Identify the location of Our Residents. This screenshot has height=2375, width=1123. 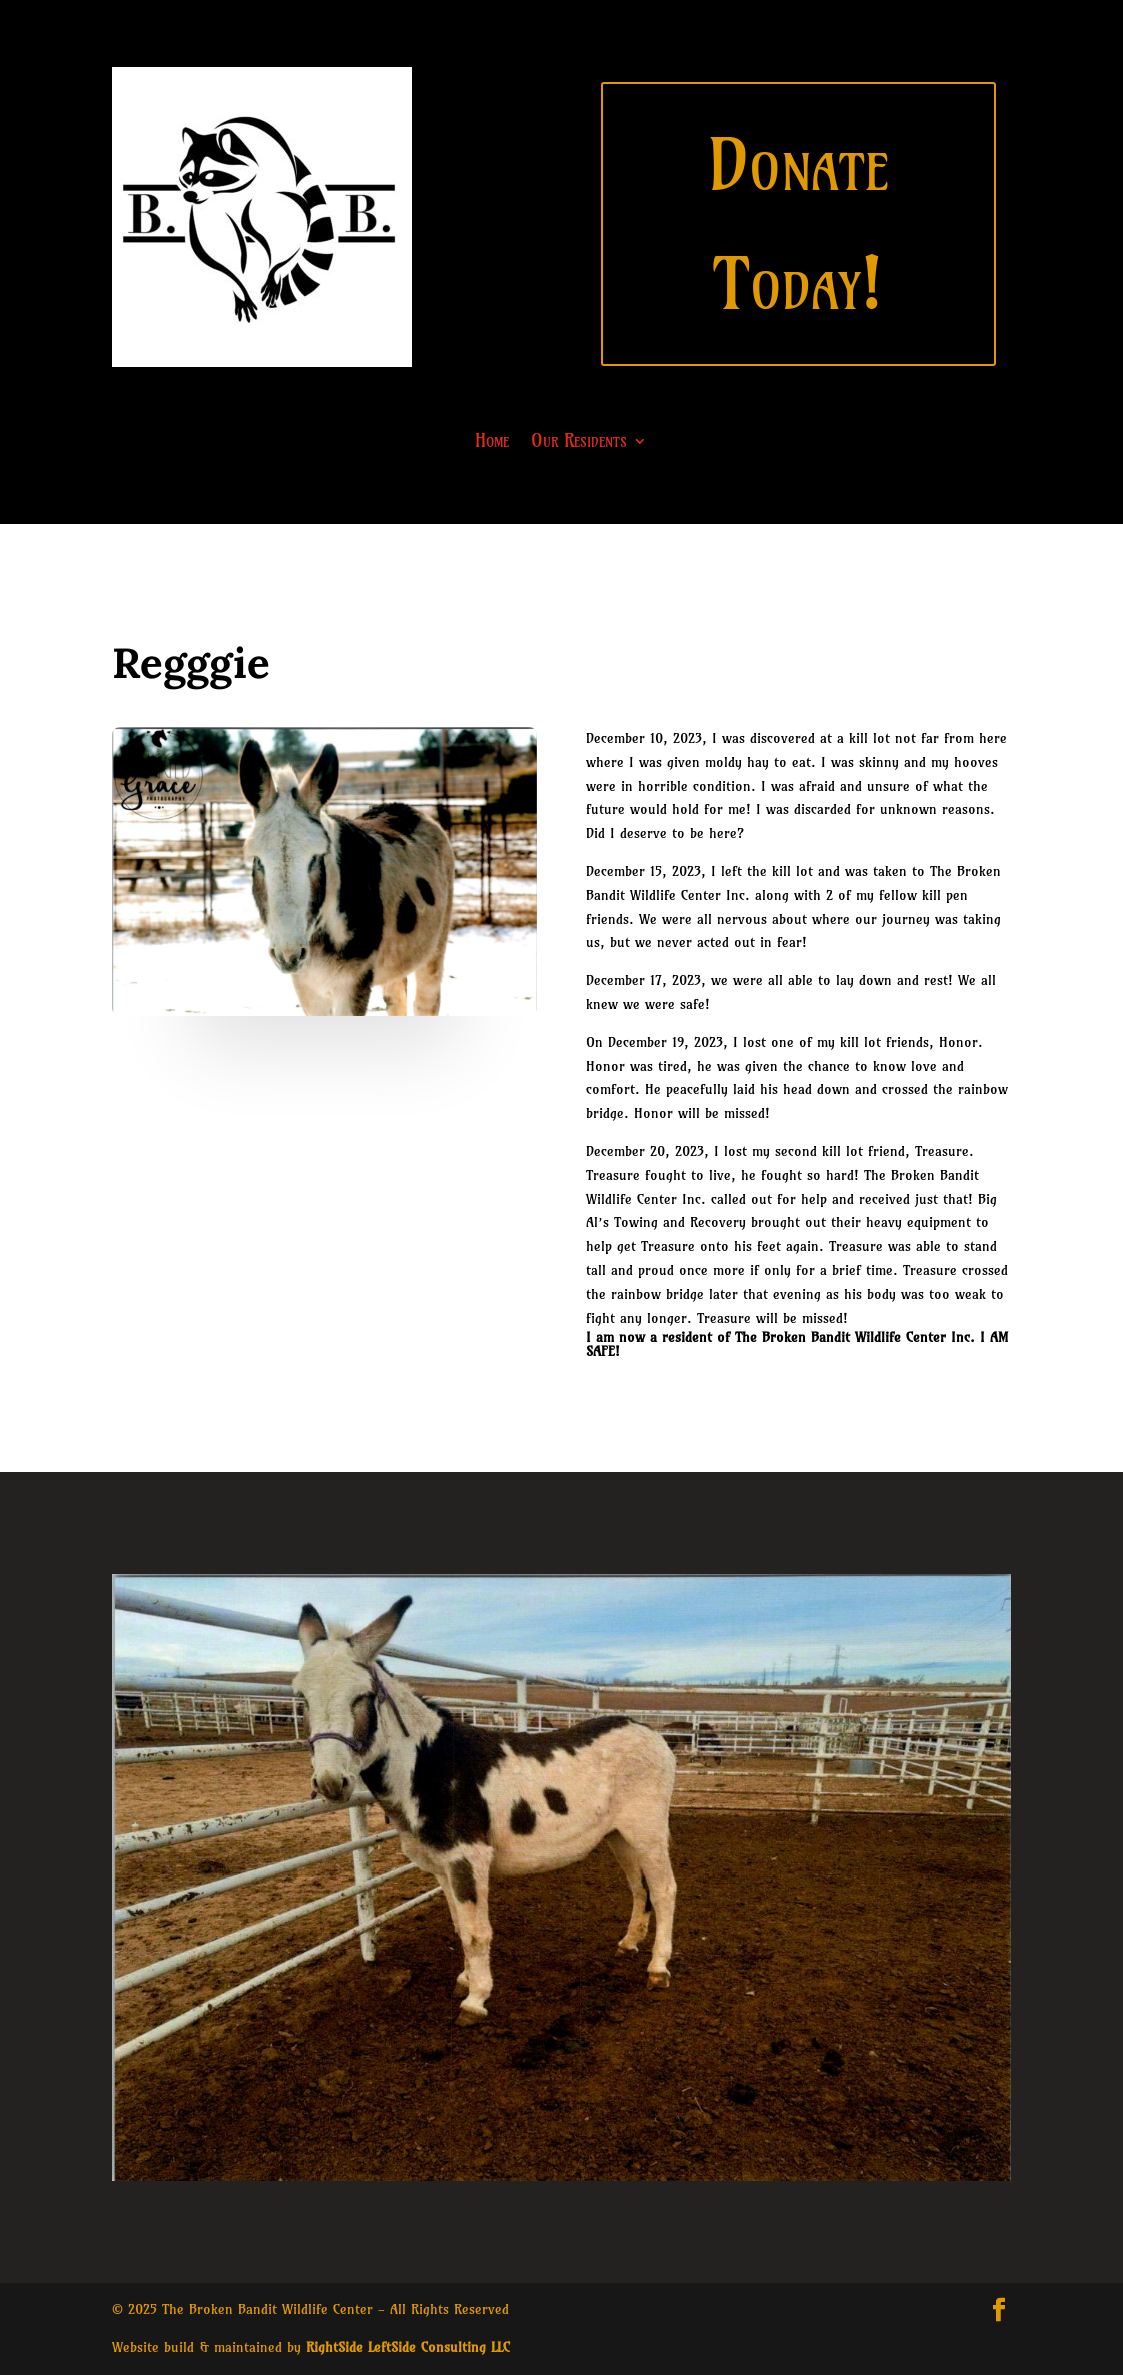
(579, 443).